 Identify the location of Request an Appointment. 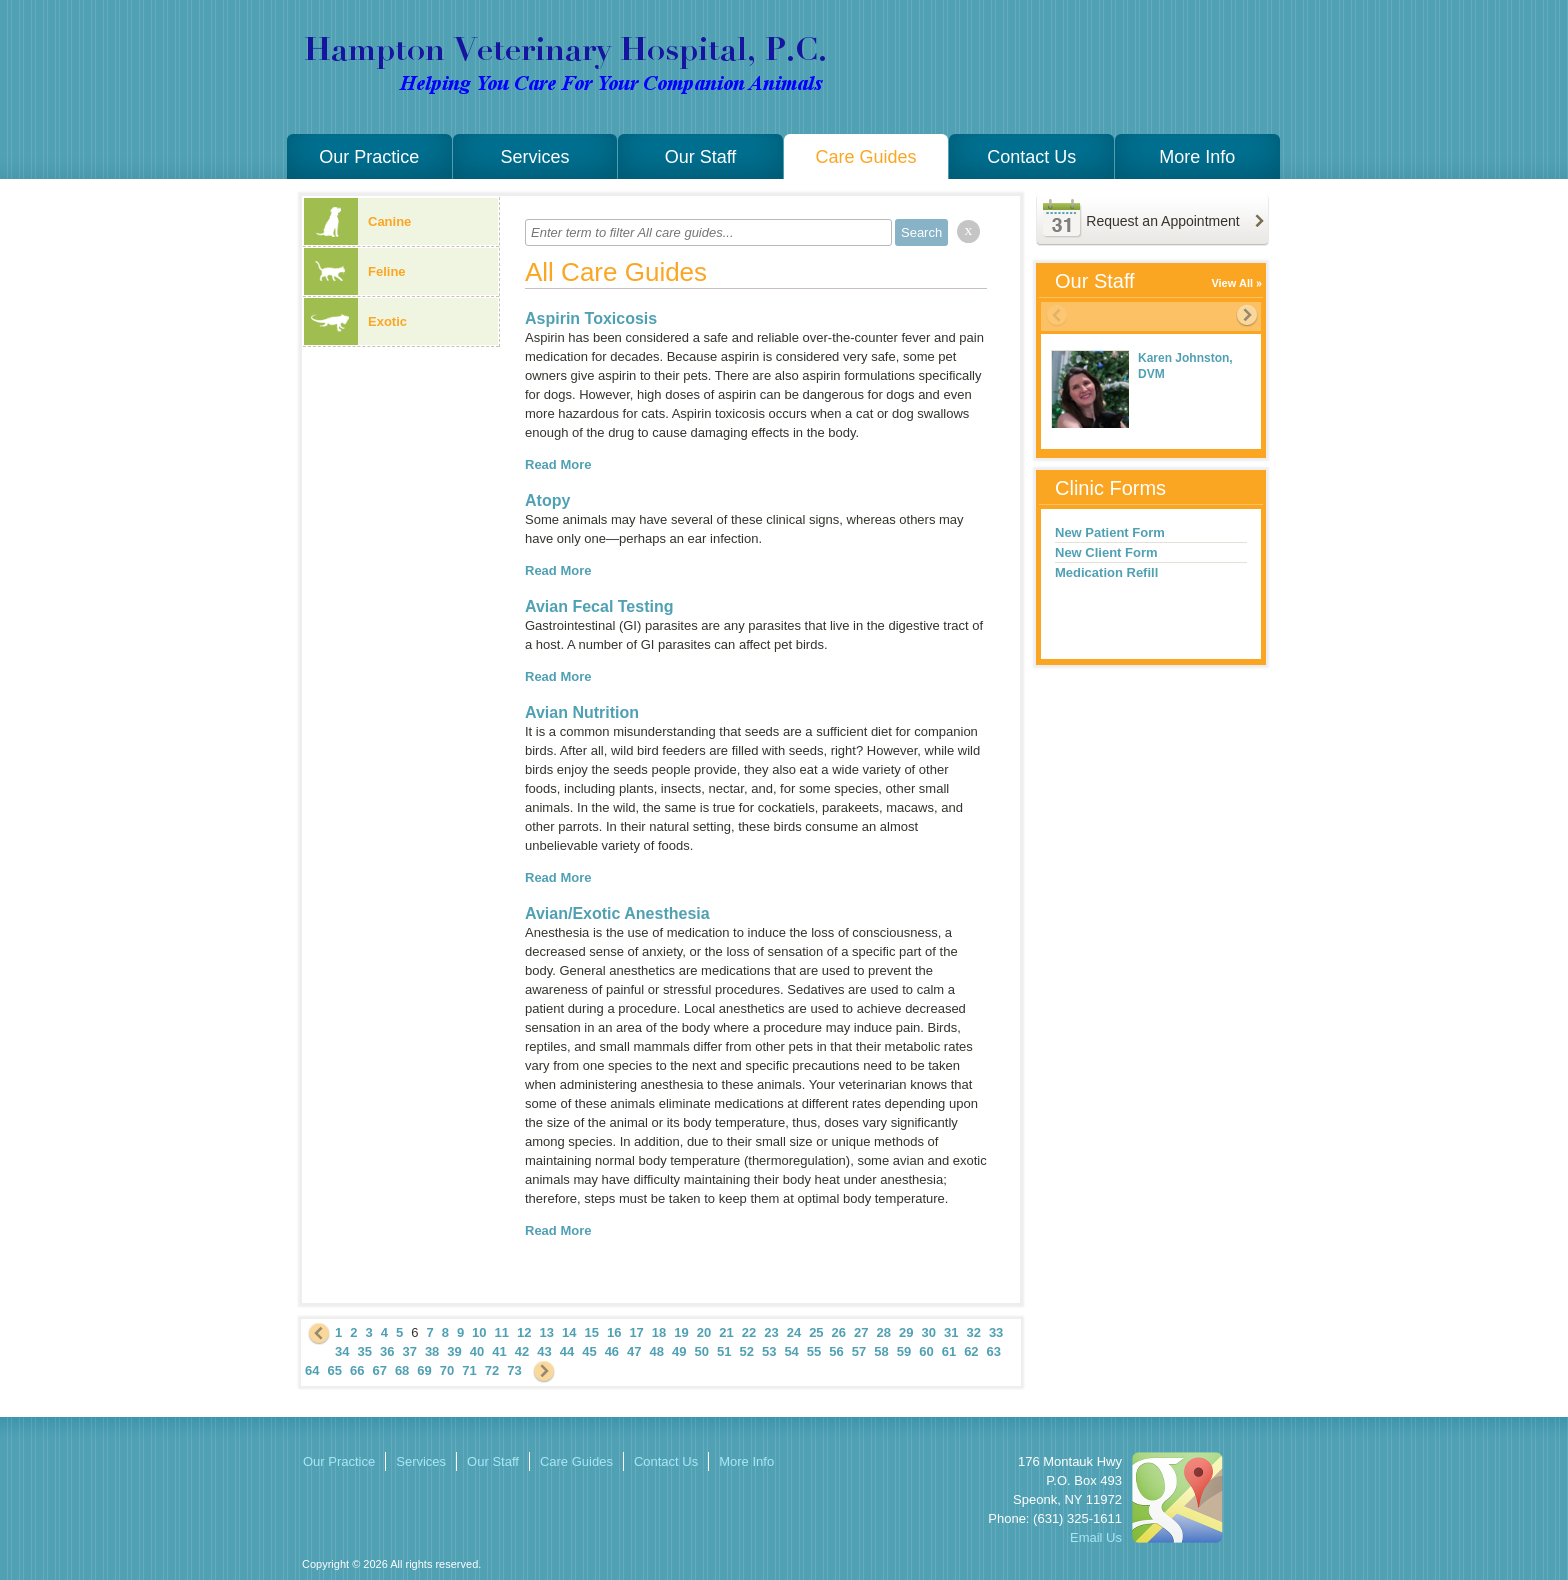
(1162, 221).